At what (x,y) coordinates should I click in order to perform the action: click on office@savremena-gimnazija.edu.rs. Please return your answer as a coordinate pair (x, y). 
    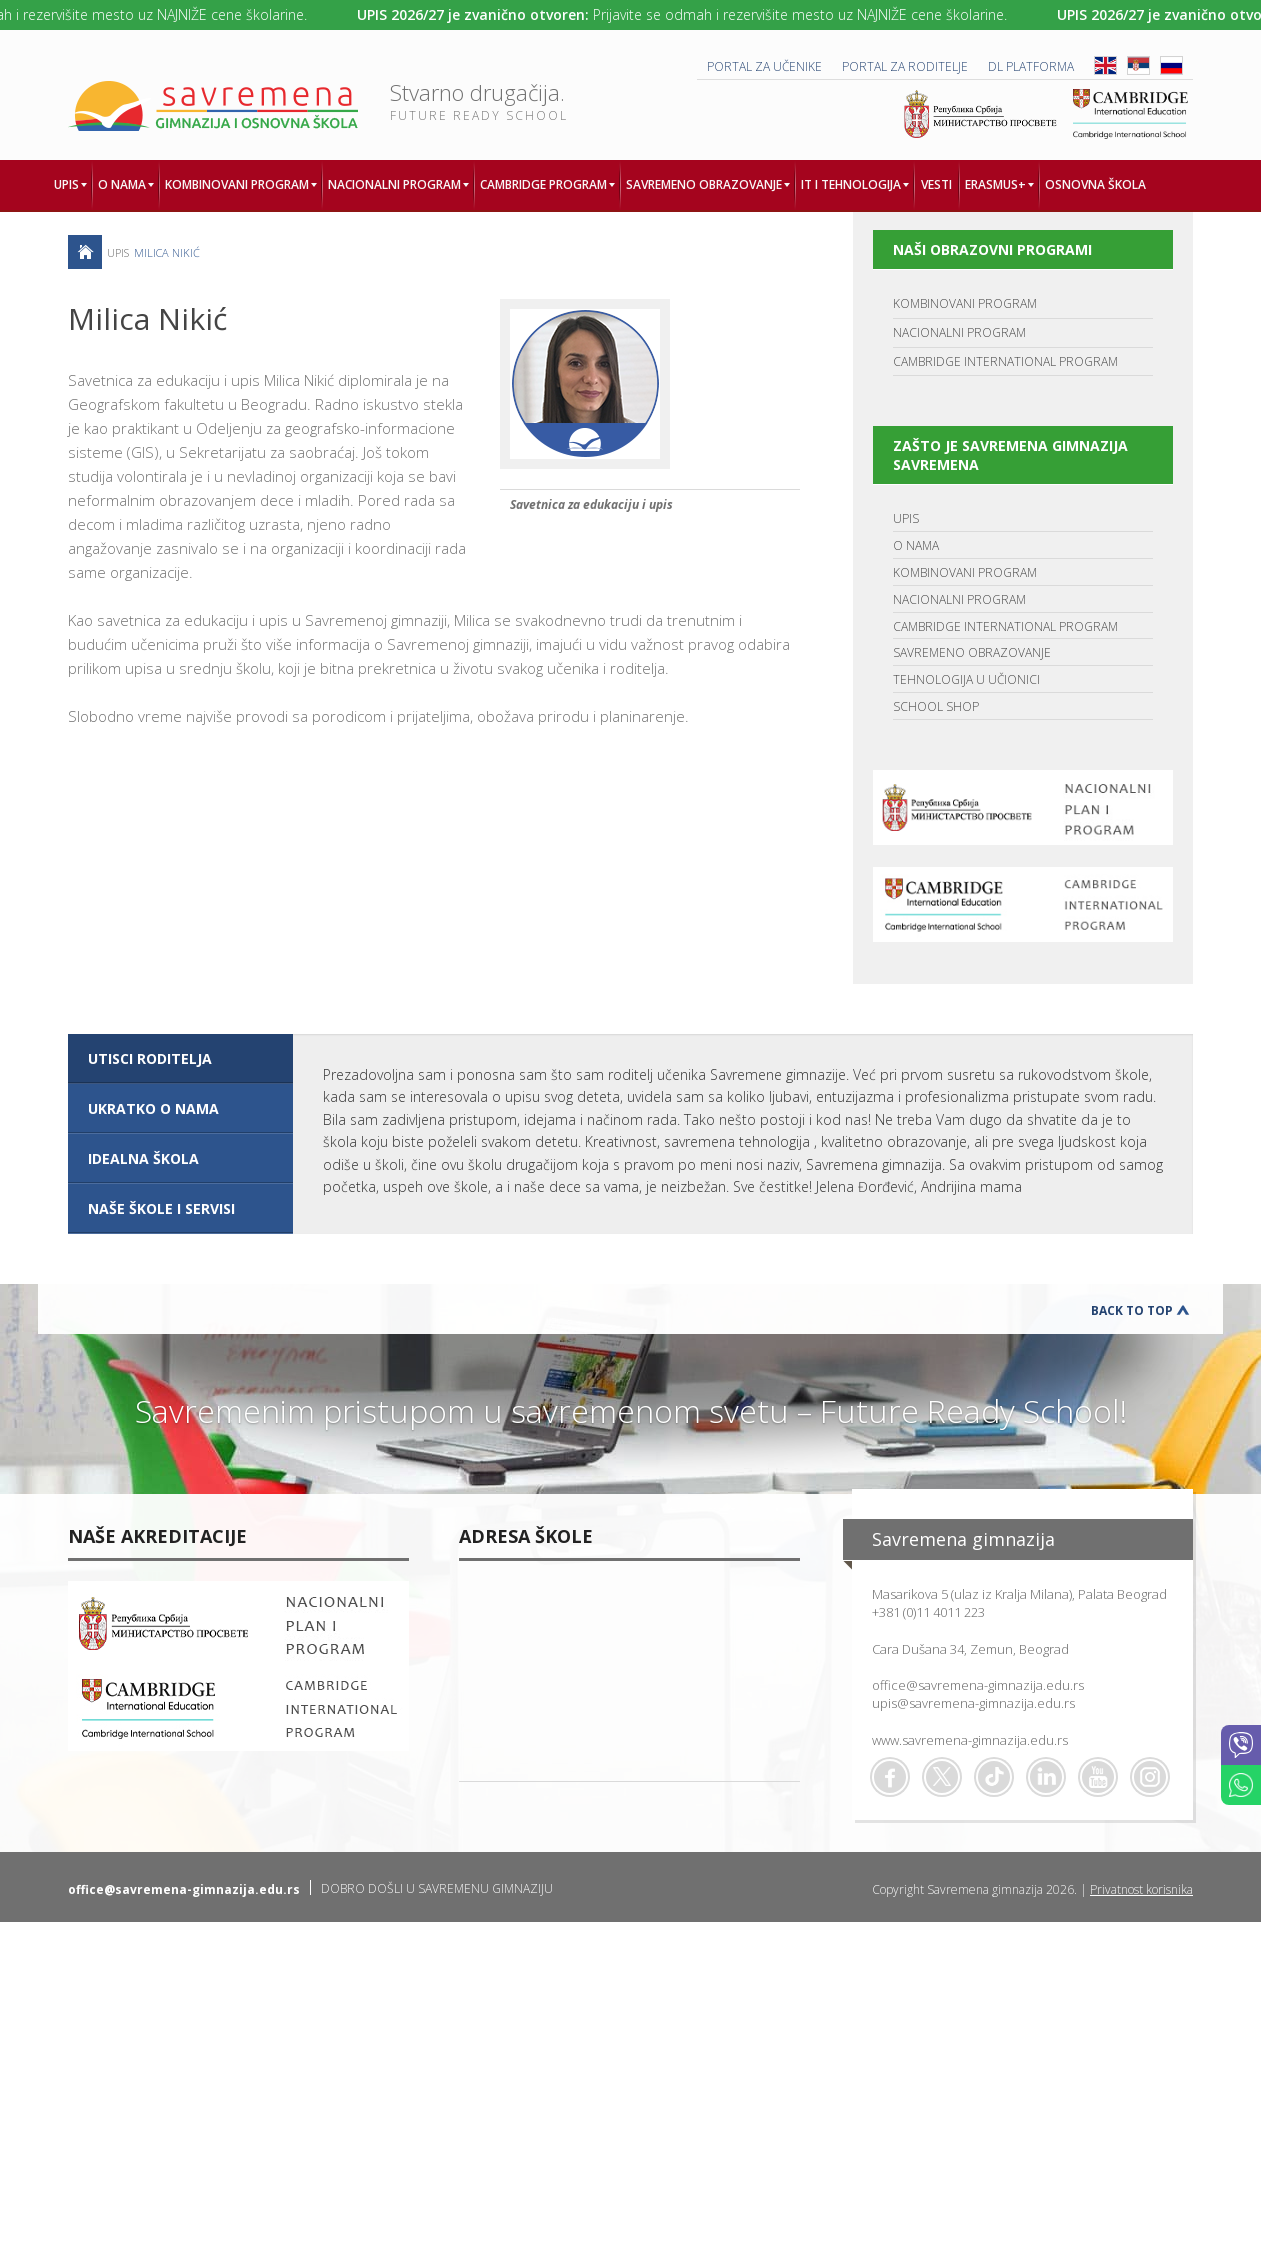
    Looking at the image, I should click on (978, 1685).